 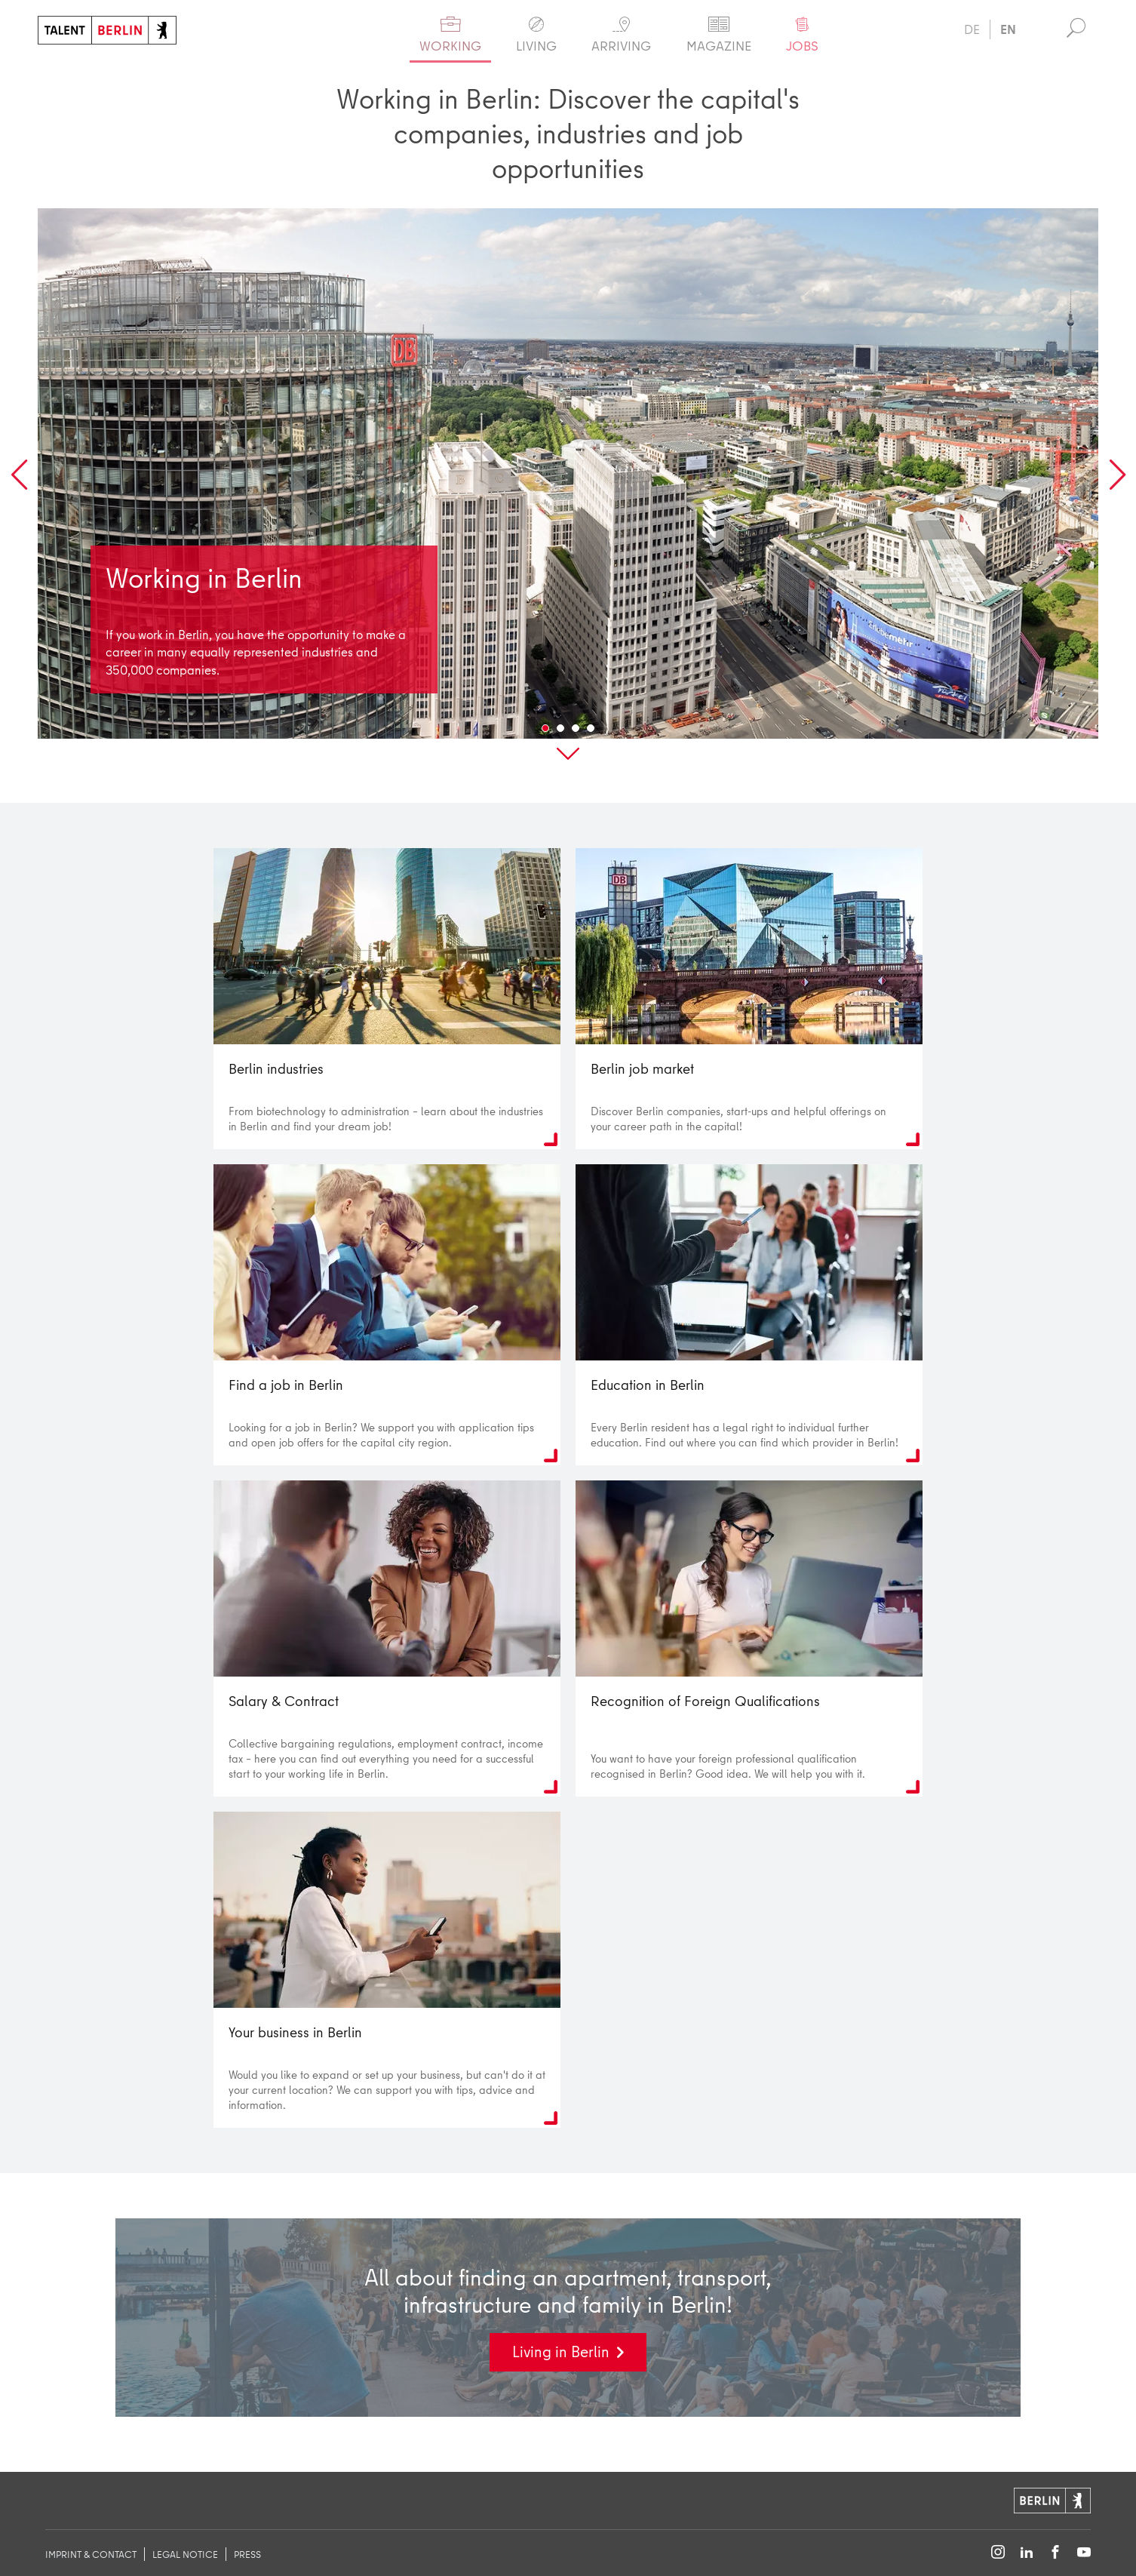 I want to click on Next, so click(x=1117, y=485).